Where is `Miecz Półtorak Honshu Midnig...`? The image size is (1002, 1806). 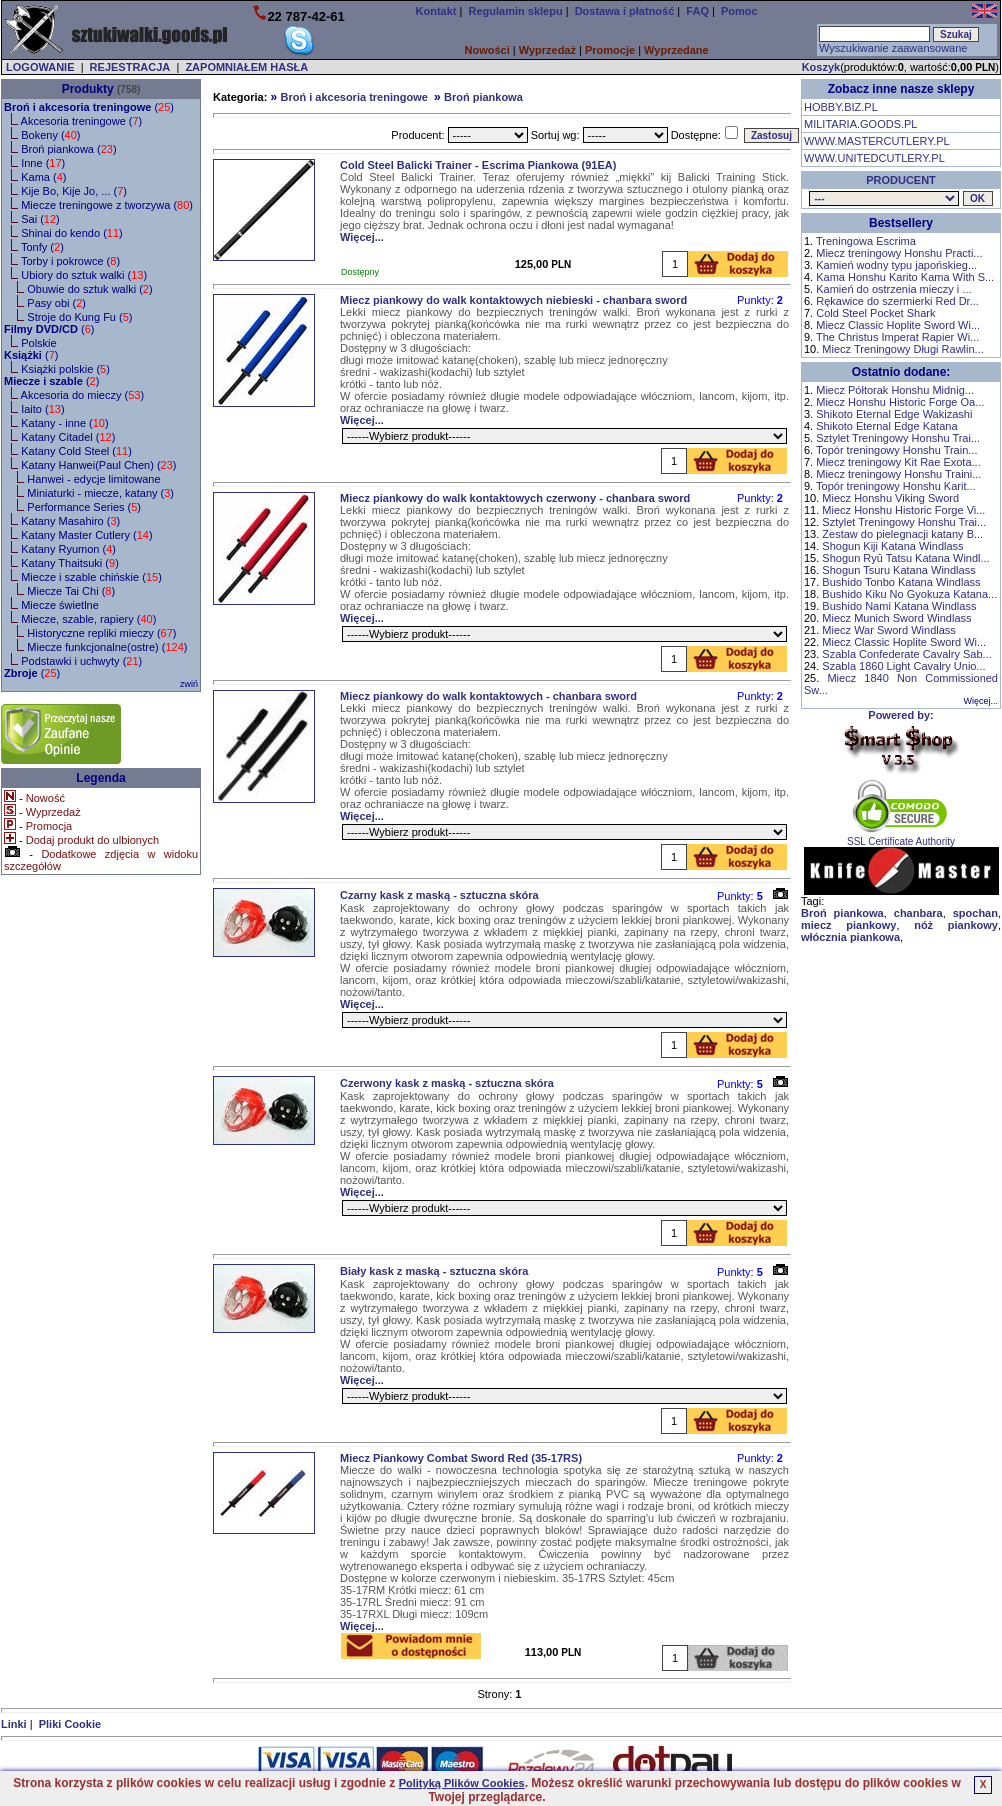
Miecz Półtorak Honshu Midnig... is located at coordinates (895, 390).